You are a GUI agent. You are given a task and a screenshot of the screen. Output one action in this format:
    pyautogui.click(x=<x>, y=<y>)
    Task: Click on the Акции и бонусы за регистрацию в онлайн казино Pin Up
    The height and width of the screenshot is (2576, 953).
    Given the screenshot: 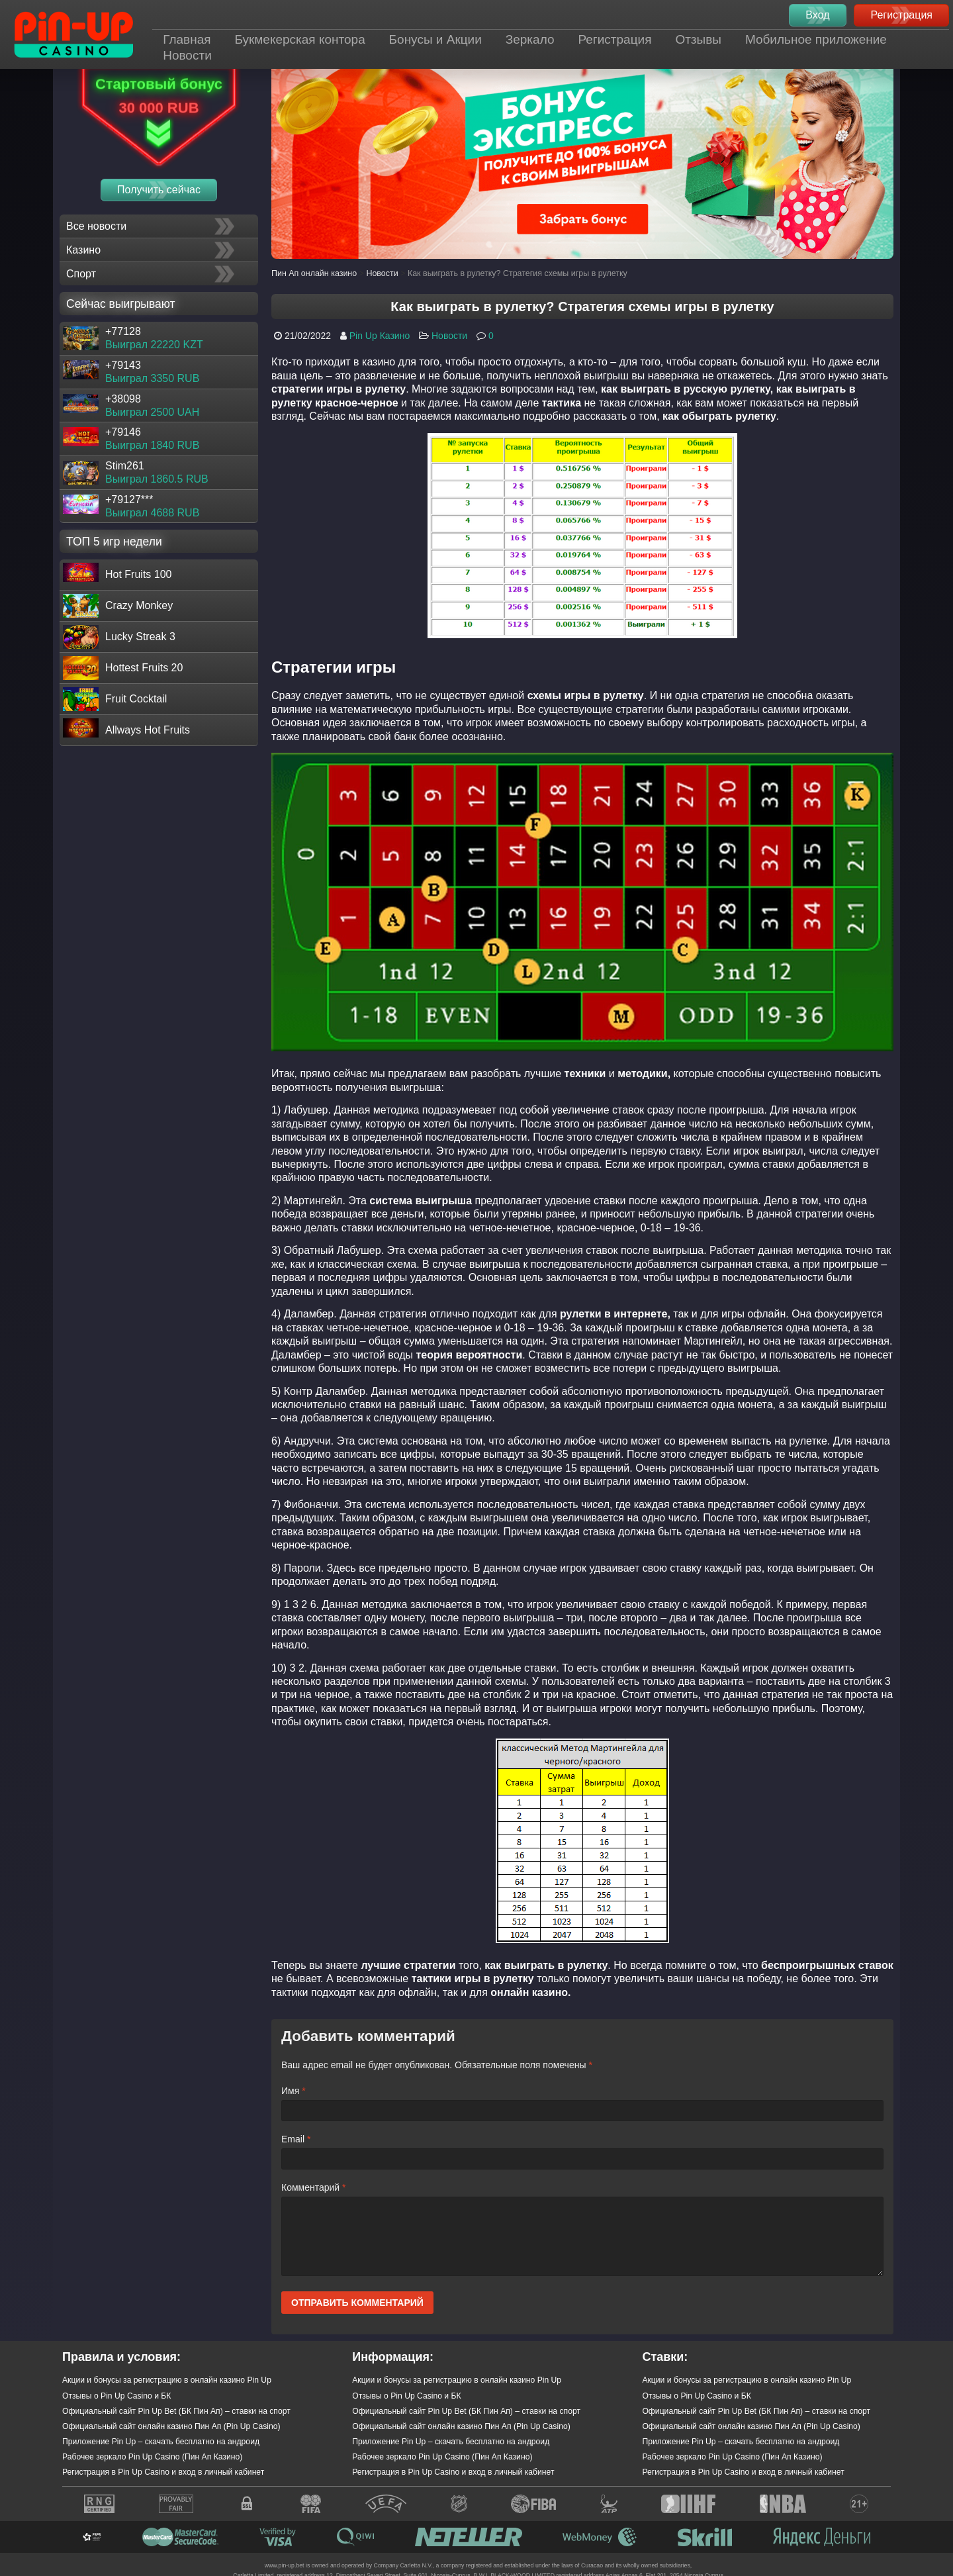 What is the action you would take?
    pyautogui.click(x=166, y=2380)
    